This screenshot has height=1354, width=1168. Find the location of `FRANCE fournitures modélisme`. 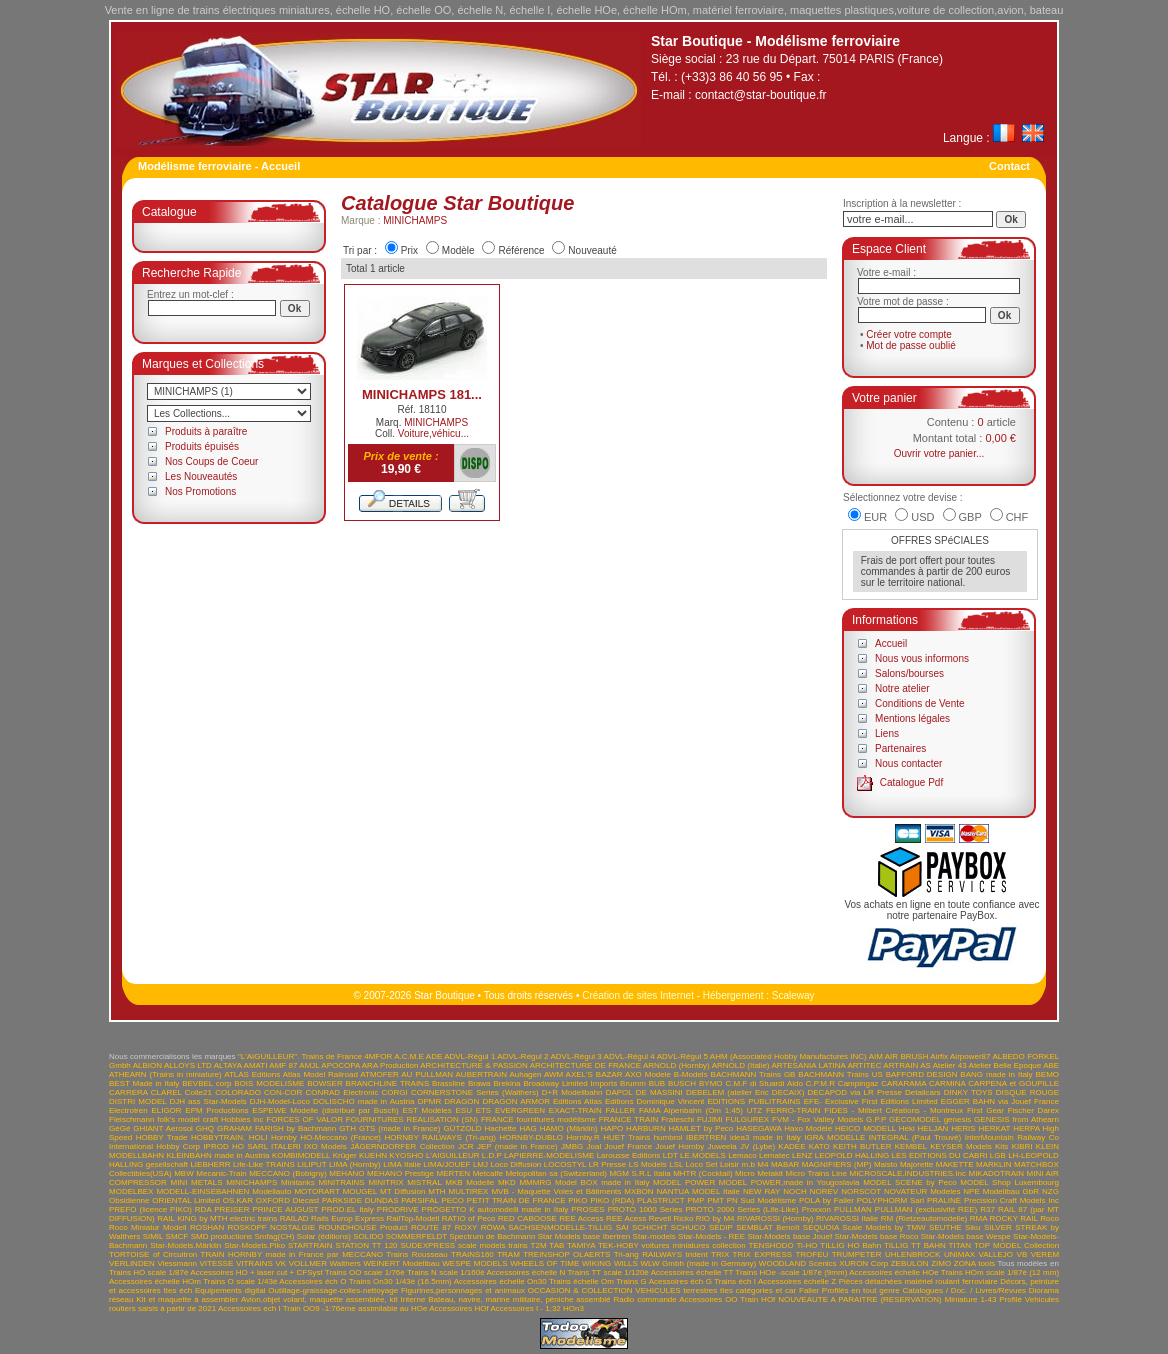

FRANCE fournitures modélisme is located at coordinates (538, 1119).